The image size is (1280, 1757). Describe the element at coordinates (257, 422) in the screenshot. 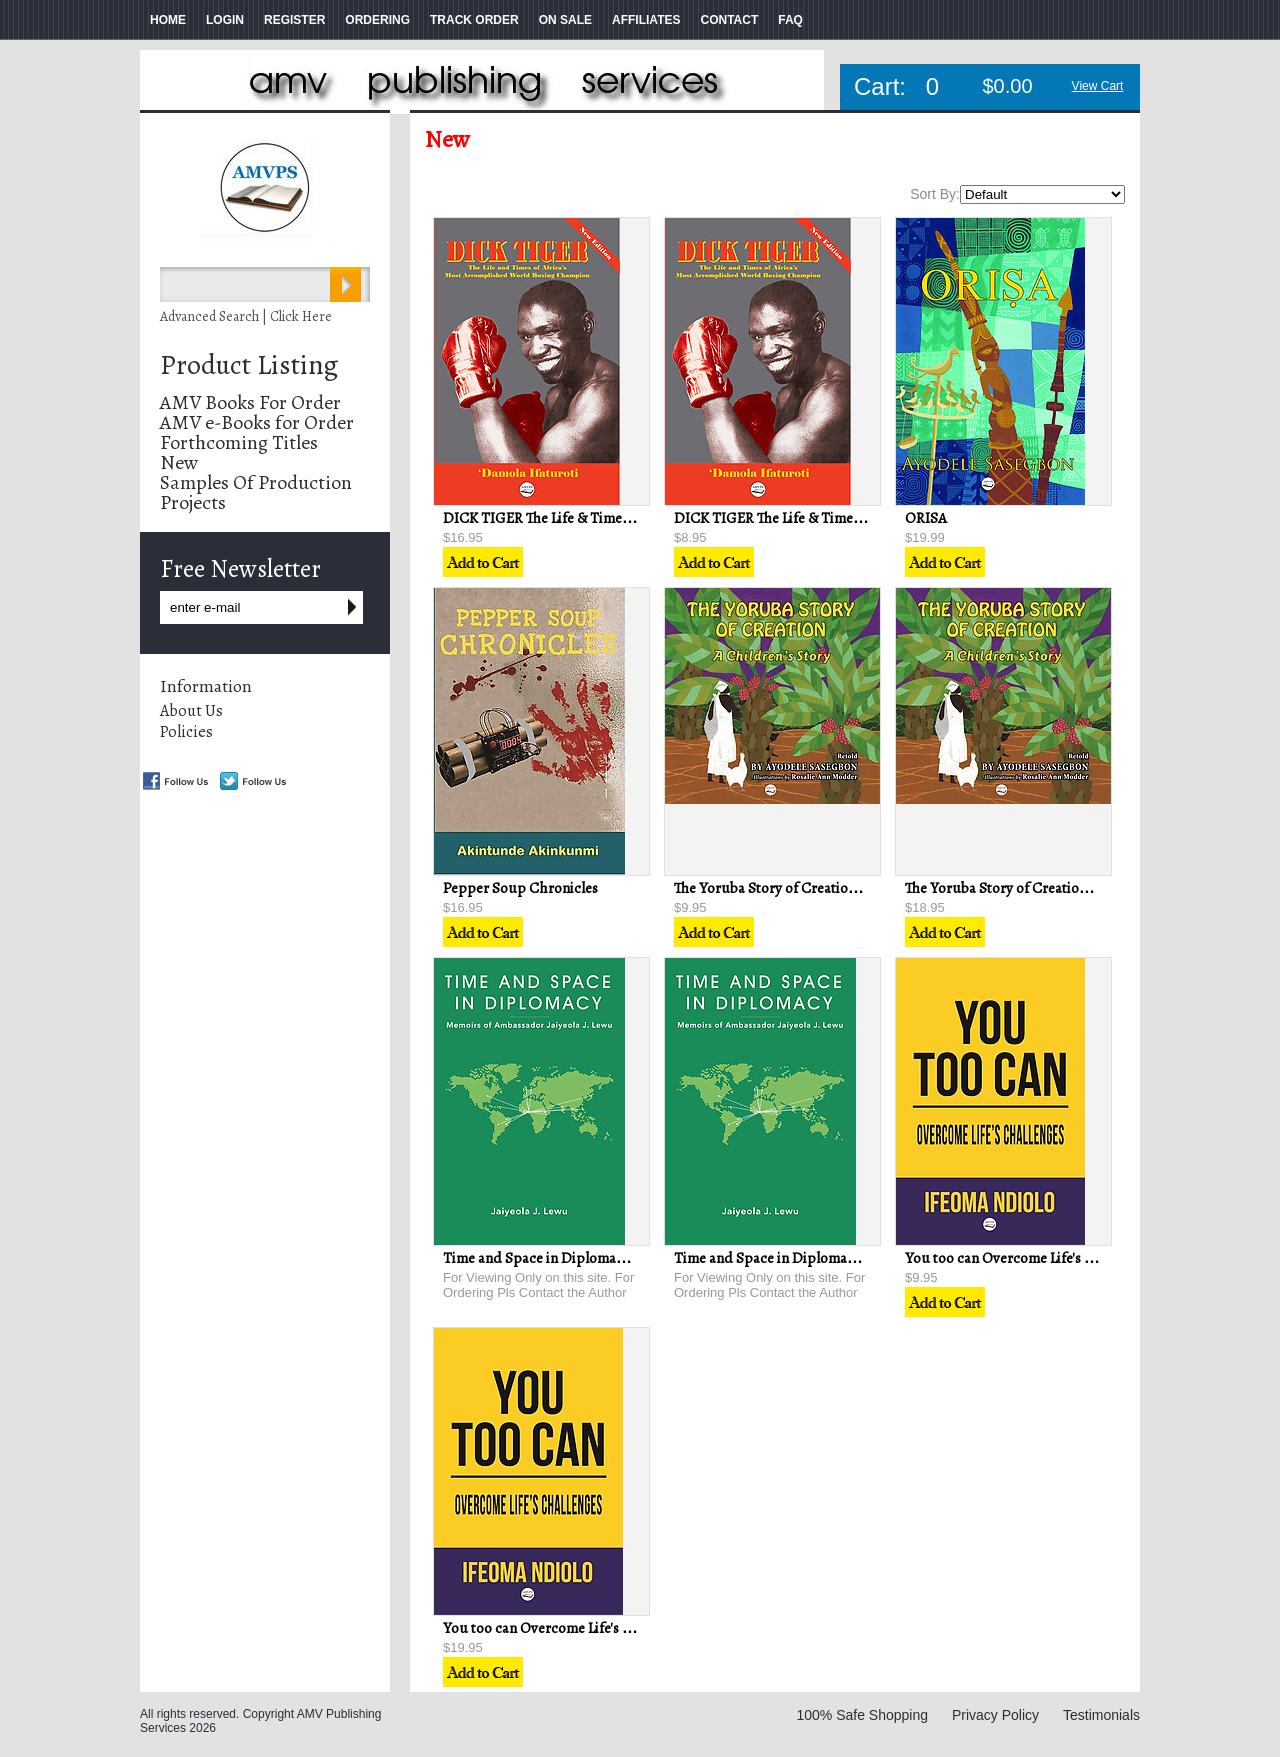

I see `AMV e-Books for Order` at that location.